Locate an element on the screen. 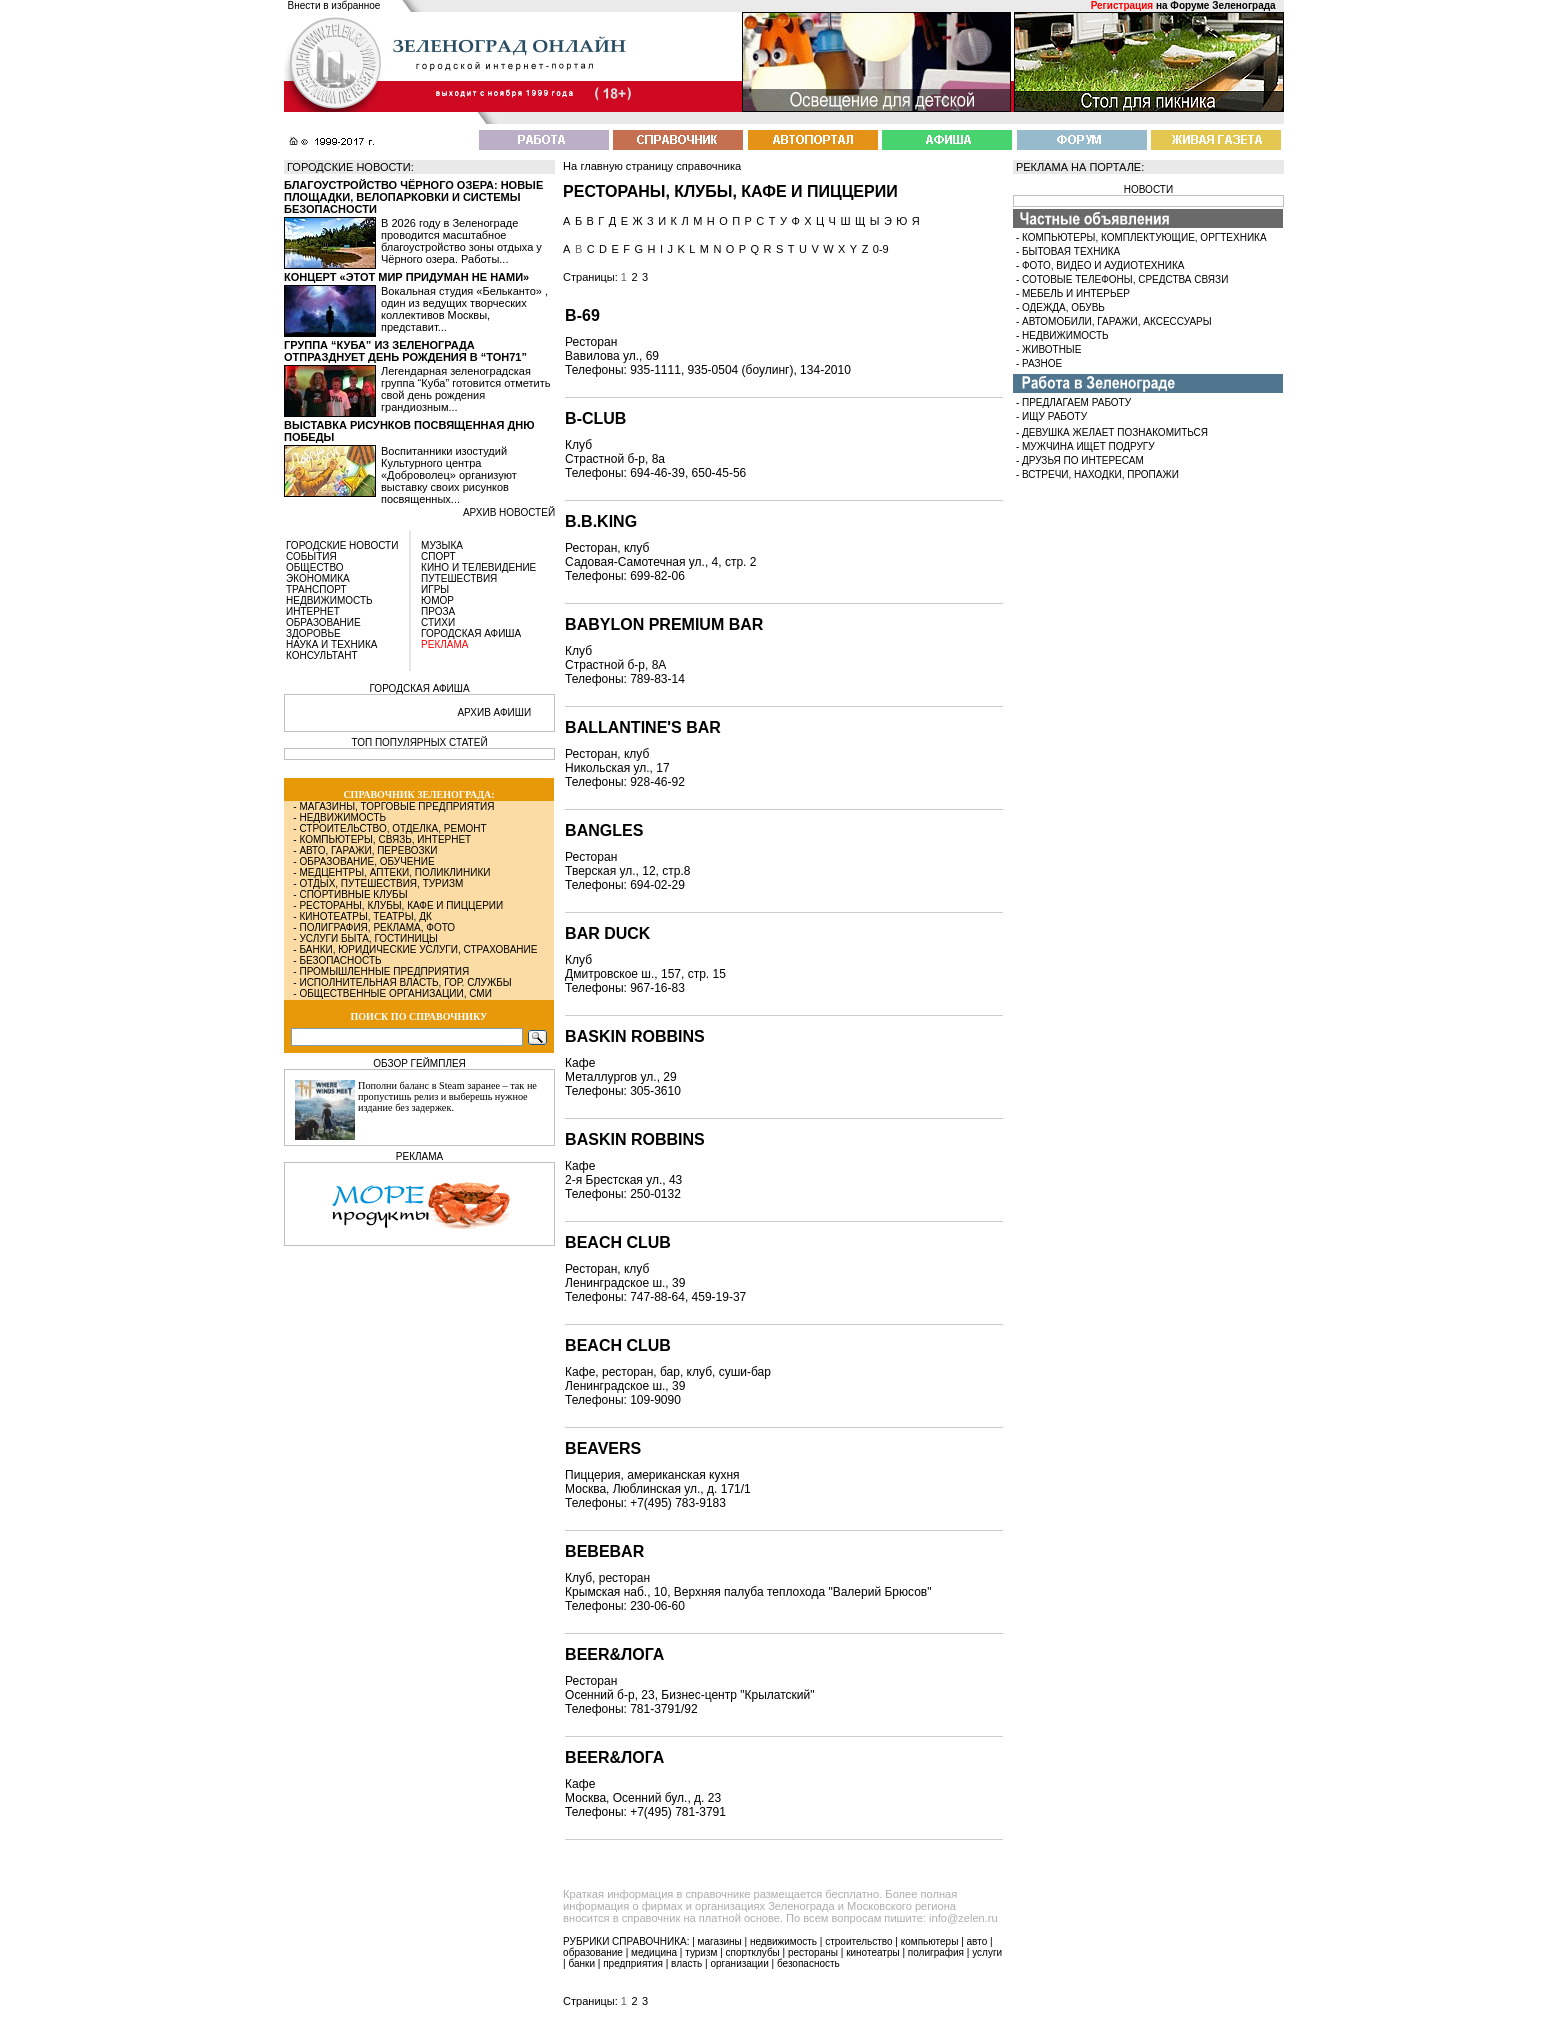 The image size is (1568, 2019). ТРАНСПОРТ is located at coordinates (316, 589).